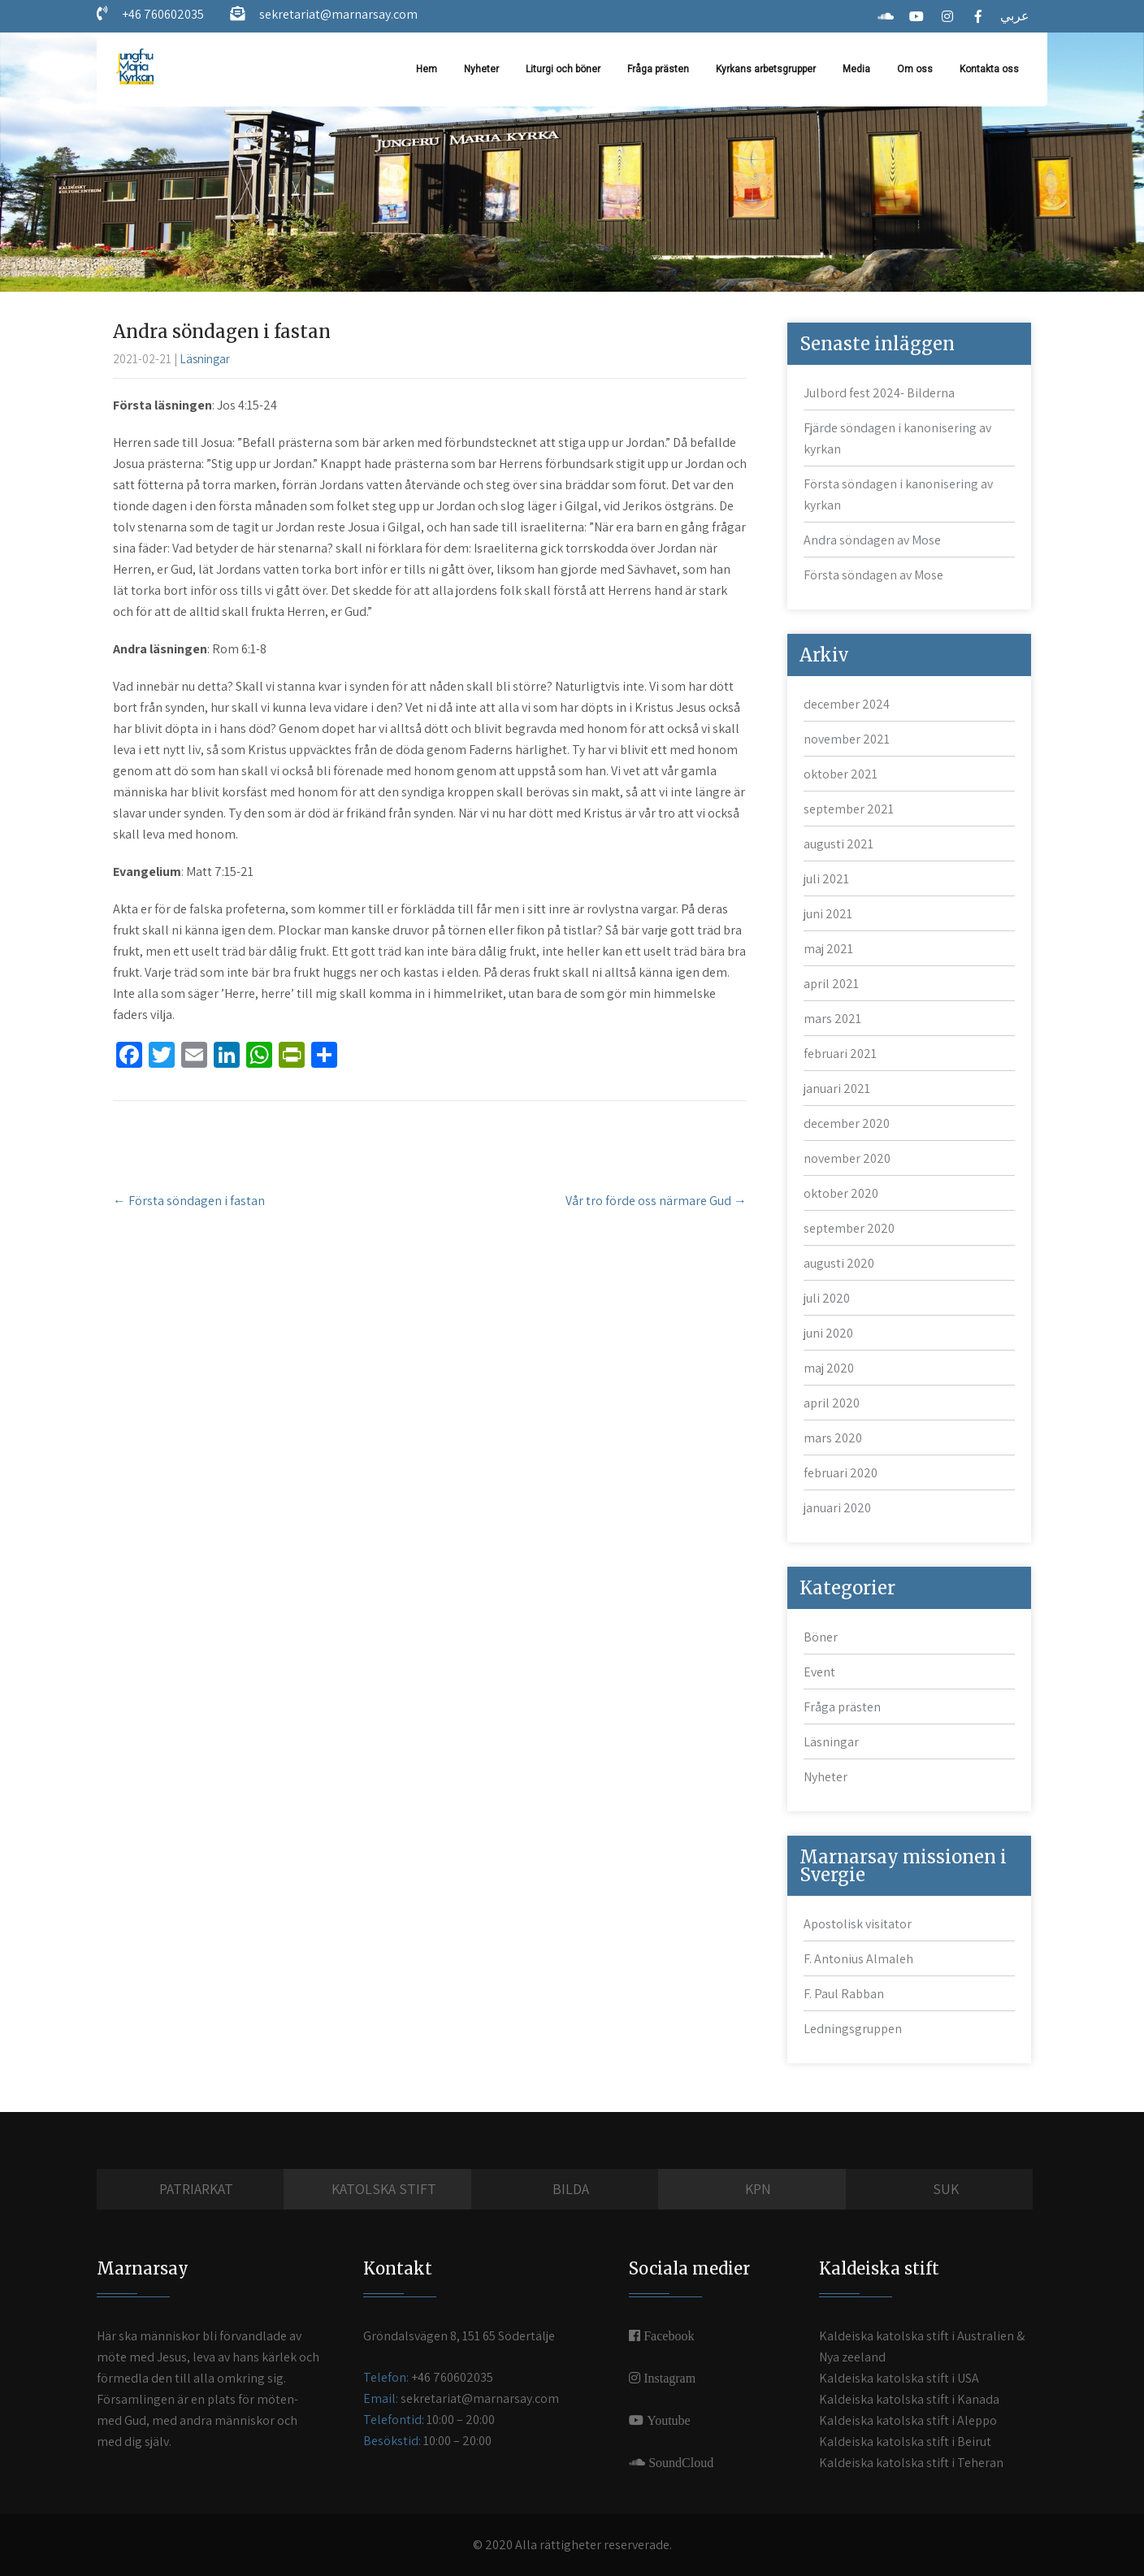 The width and height of the screenshot is (1144, 2576). Describe the element at coordinates (828, 1333) in the screenshot. I see `juni 2020` at that location.